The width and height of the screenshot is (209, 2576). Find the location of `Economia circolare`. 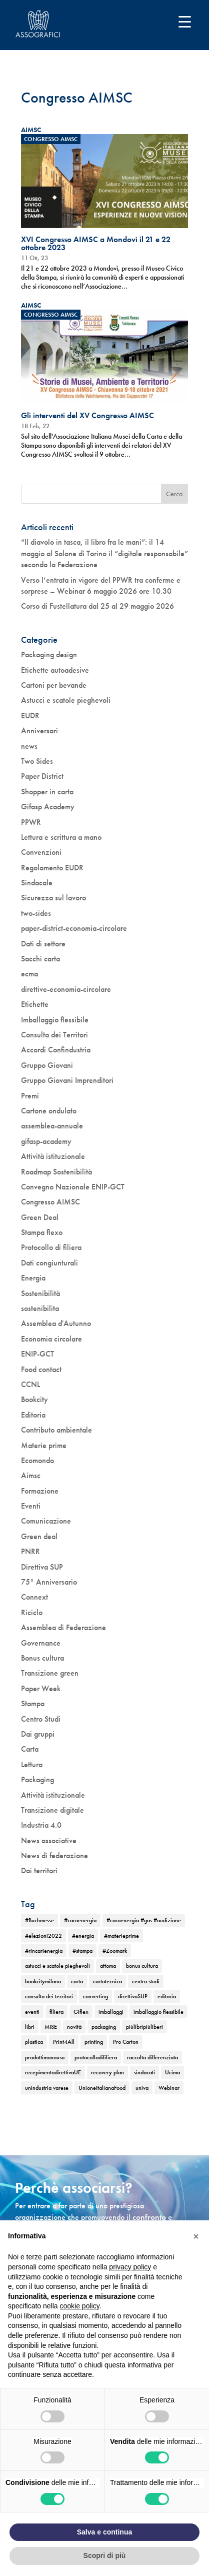

Economia circolare is located at coordinates (51, 1339).